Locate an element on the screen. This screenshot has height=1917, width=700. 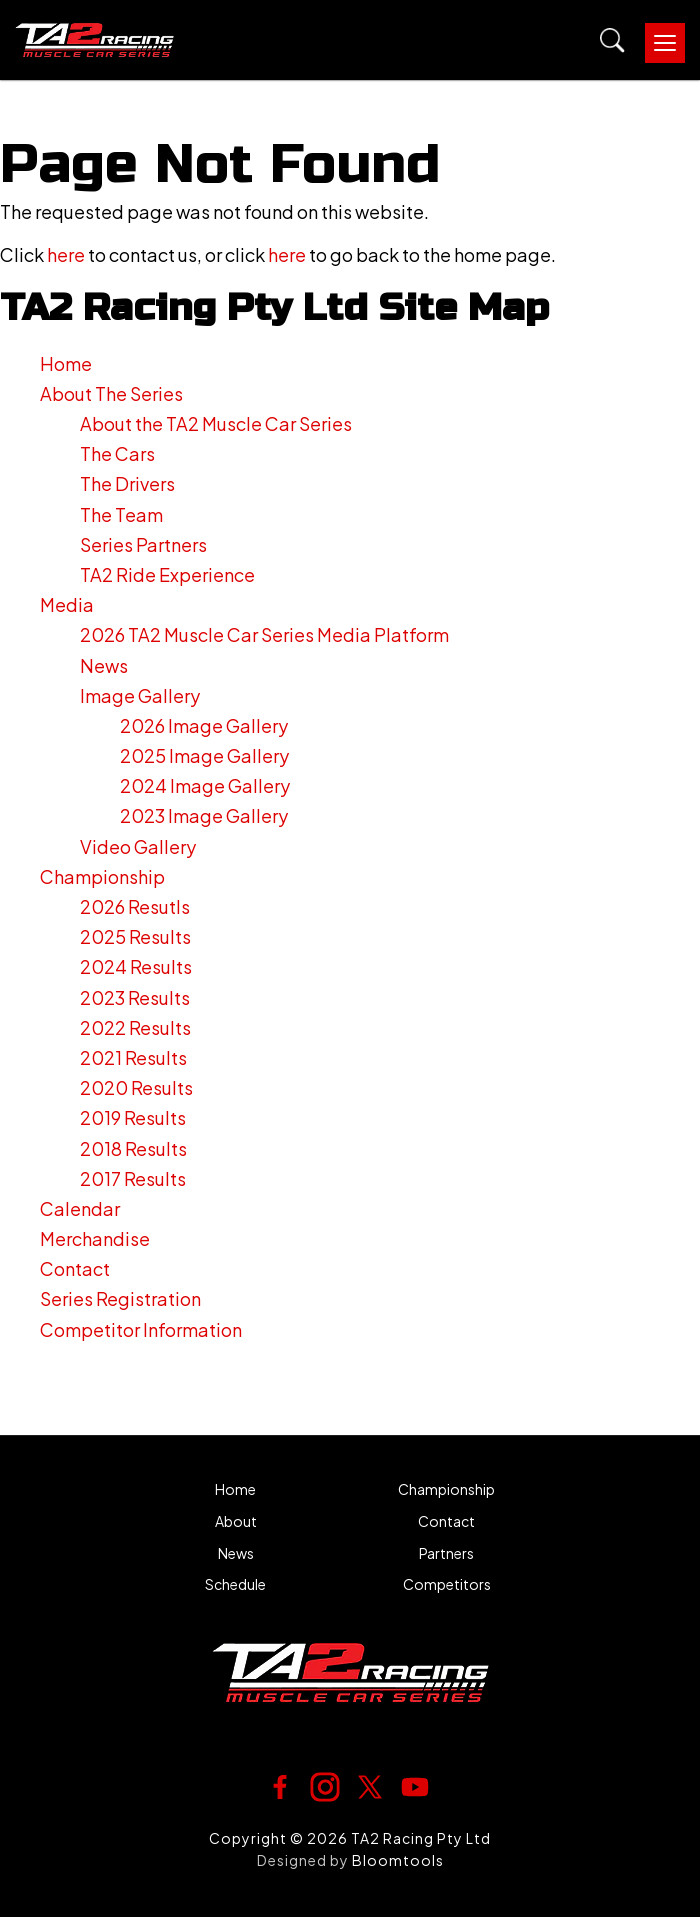
Contact is located at coordinates (75, 1268).